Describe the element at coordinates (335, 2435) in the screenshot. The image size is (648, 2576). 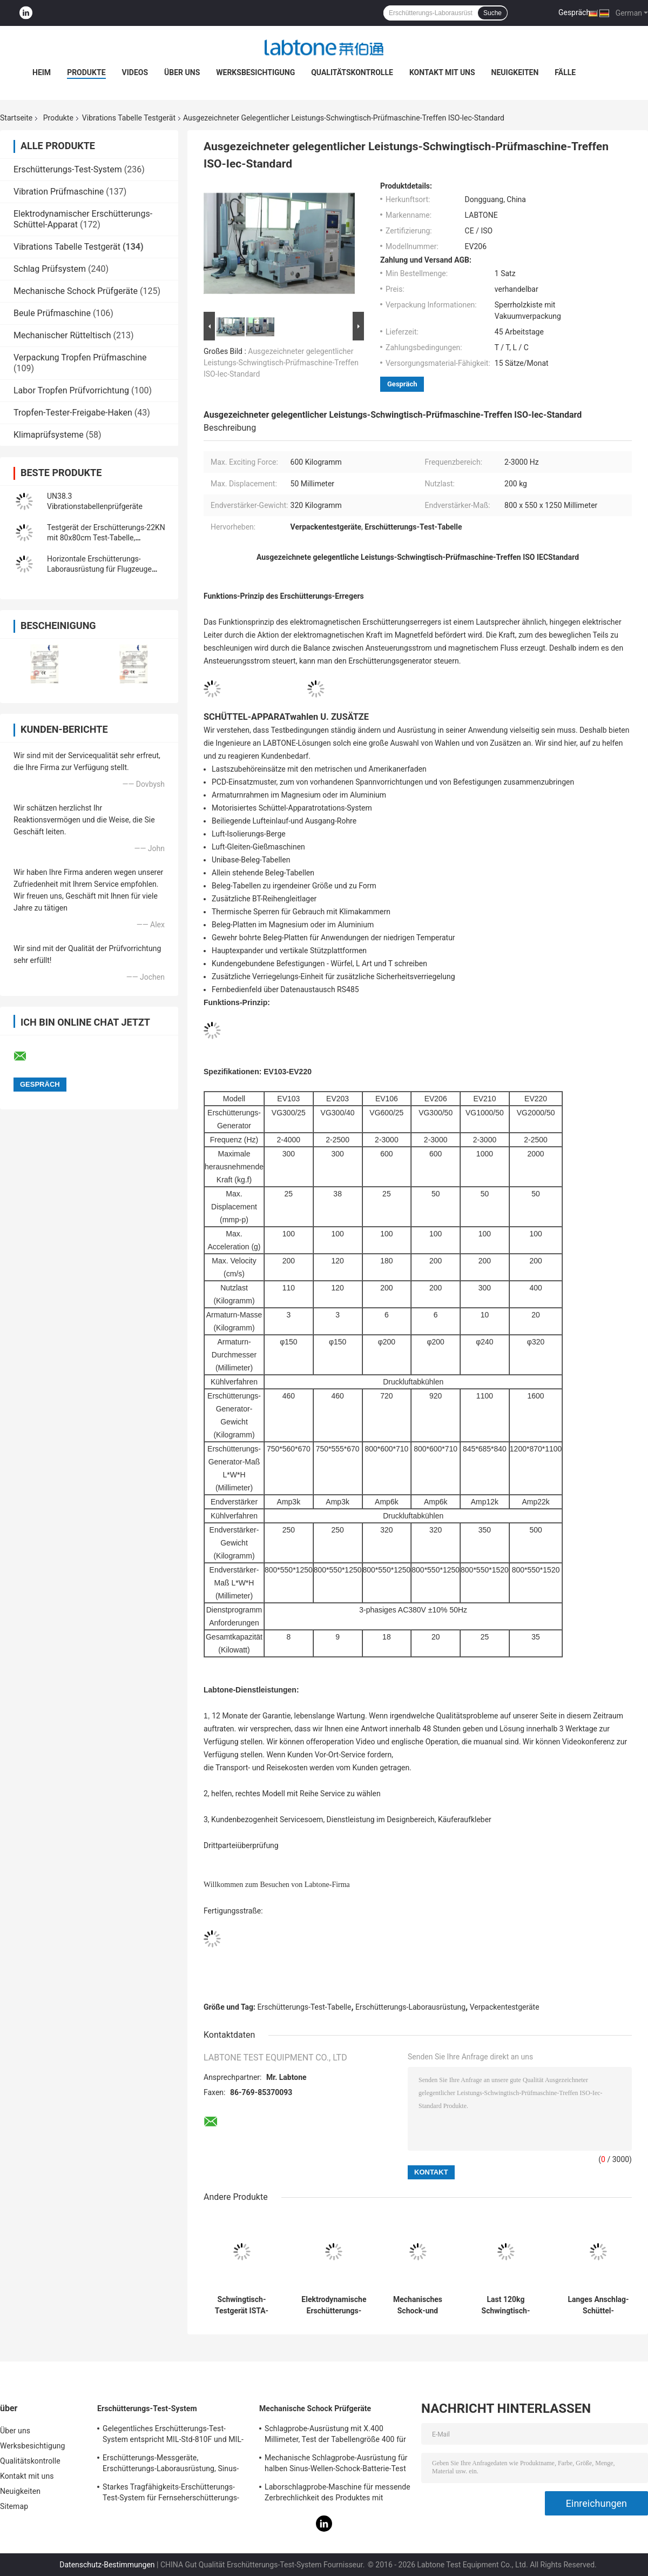
I see `Schlagprobe-Ausrüstung mit X.400 Millimeter, Test der Tabellengröße 400 für 50g 11ms, 150g 6ms` at that location.